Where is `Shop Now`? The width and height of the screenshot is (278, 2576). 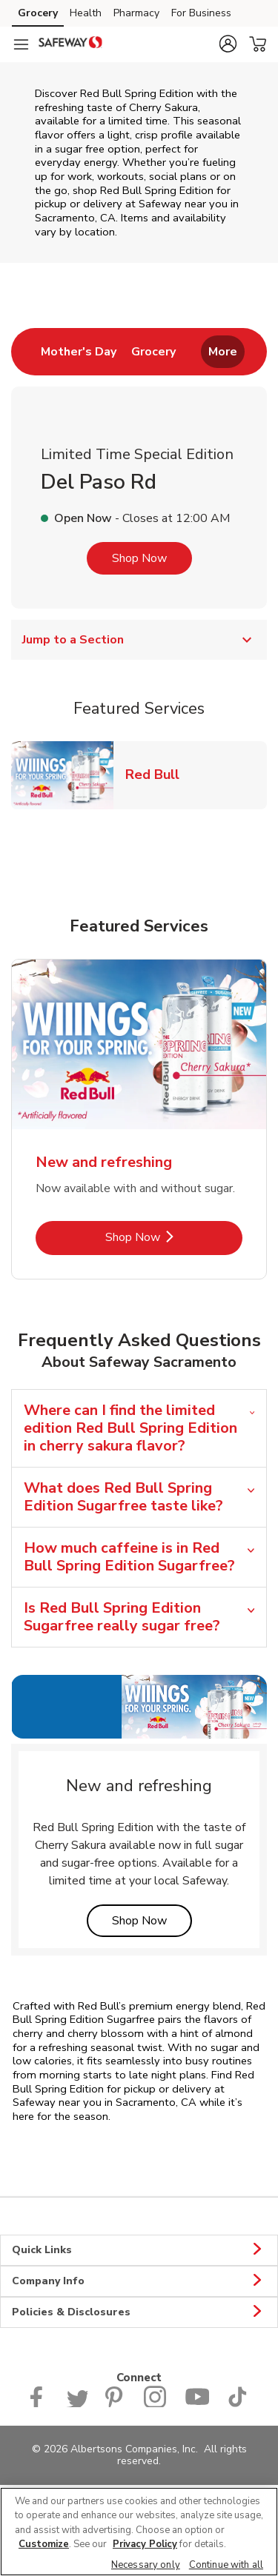 Shop Now is located at coordinates (139, 558).